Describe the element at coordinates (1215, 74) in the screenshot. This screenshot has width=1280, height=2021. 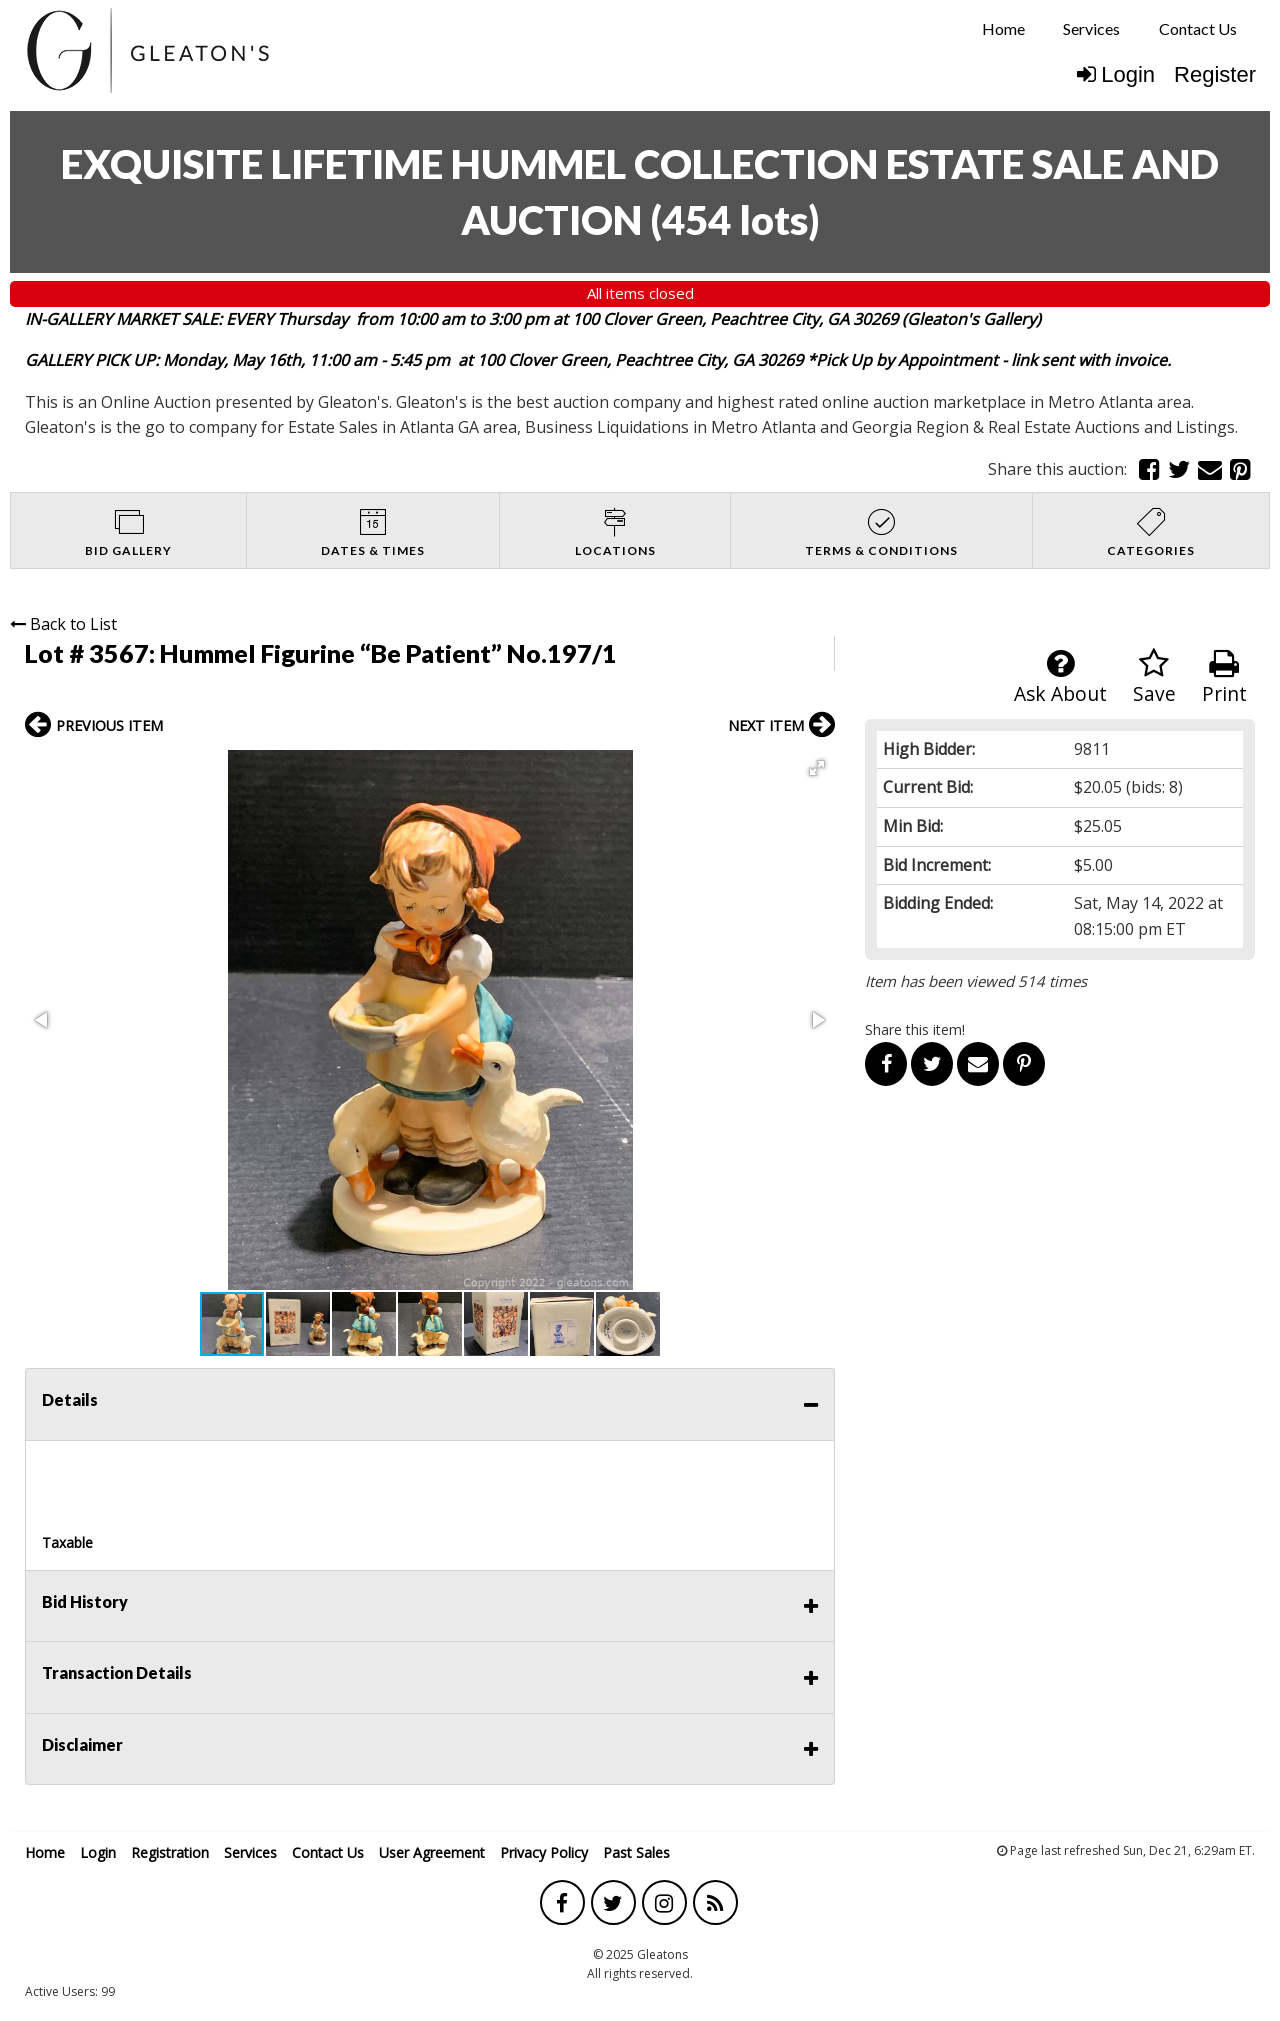
I see `Register` at that location.